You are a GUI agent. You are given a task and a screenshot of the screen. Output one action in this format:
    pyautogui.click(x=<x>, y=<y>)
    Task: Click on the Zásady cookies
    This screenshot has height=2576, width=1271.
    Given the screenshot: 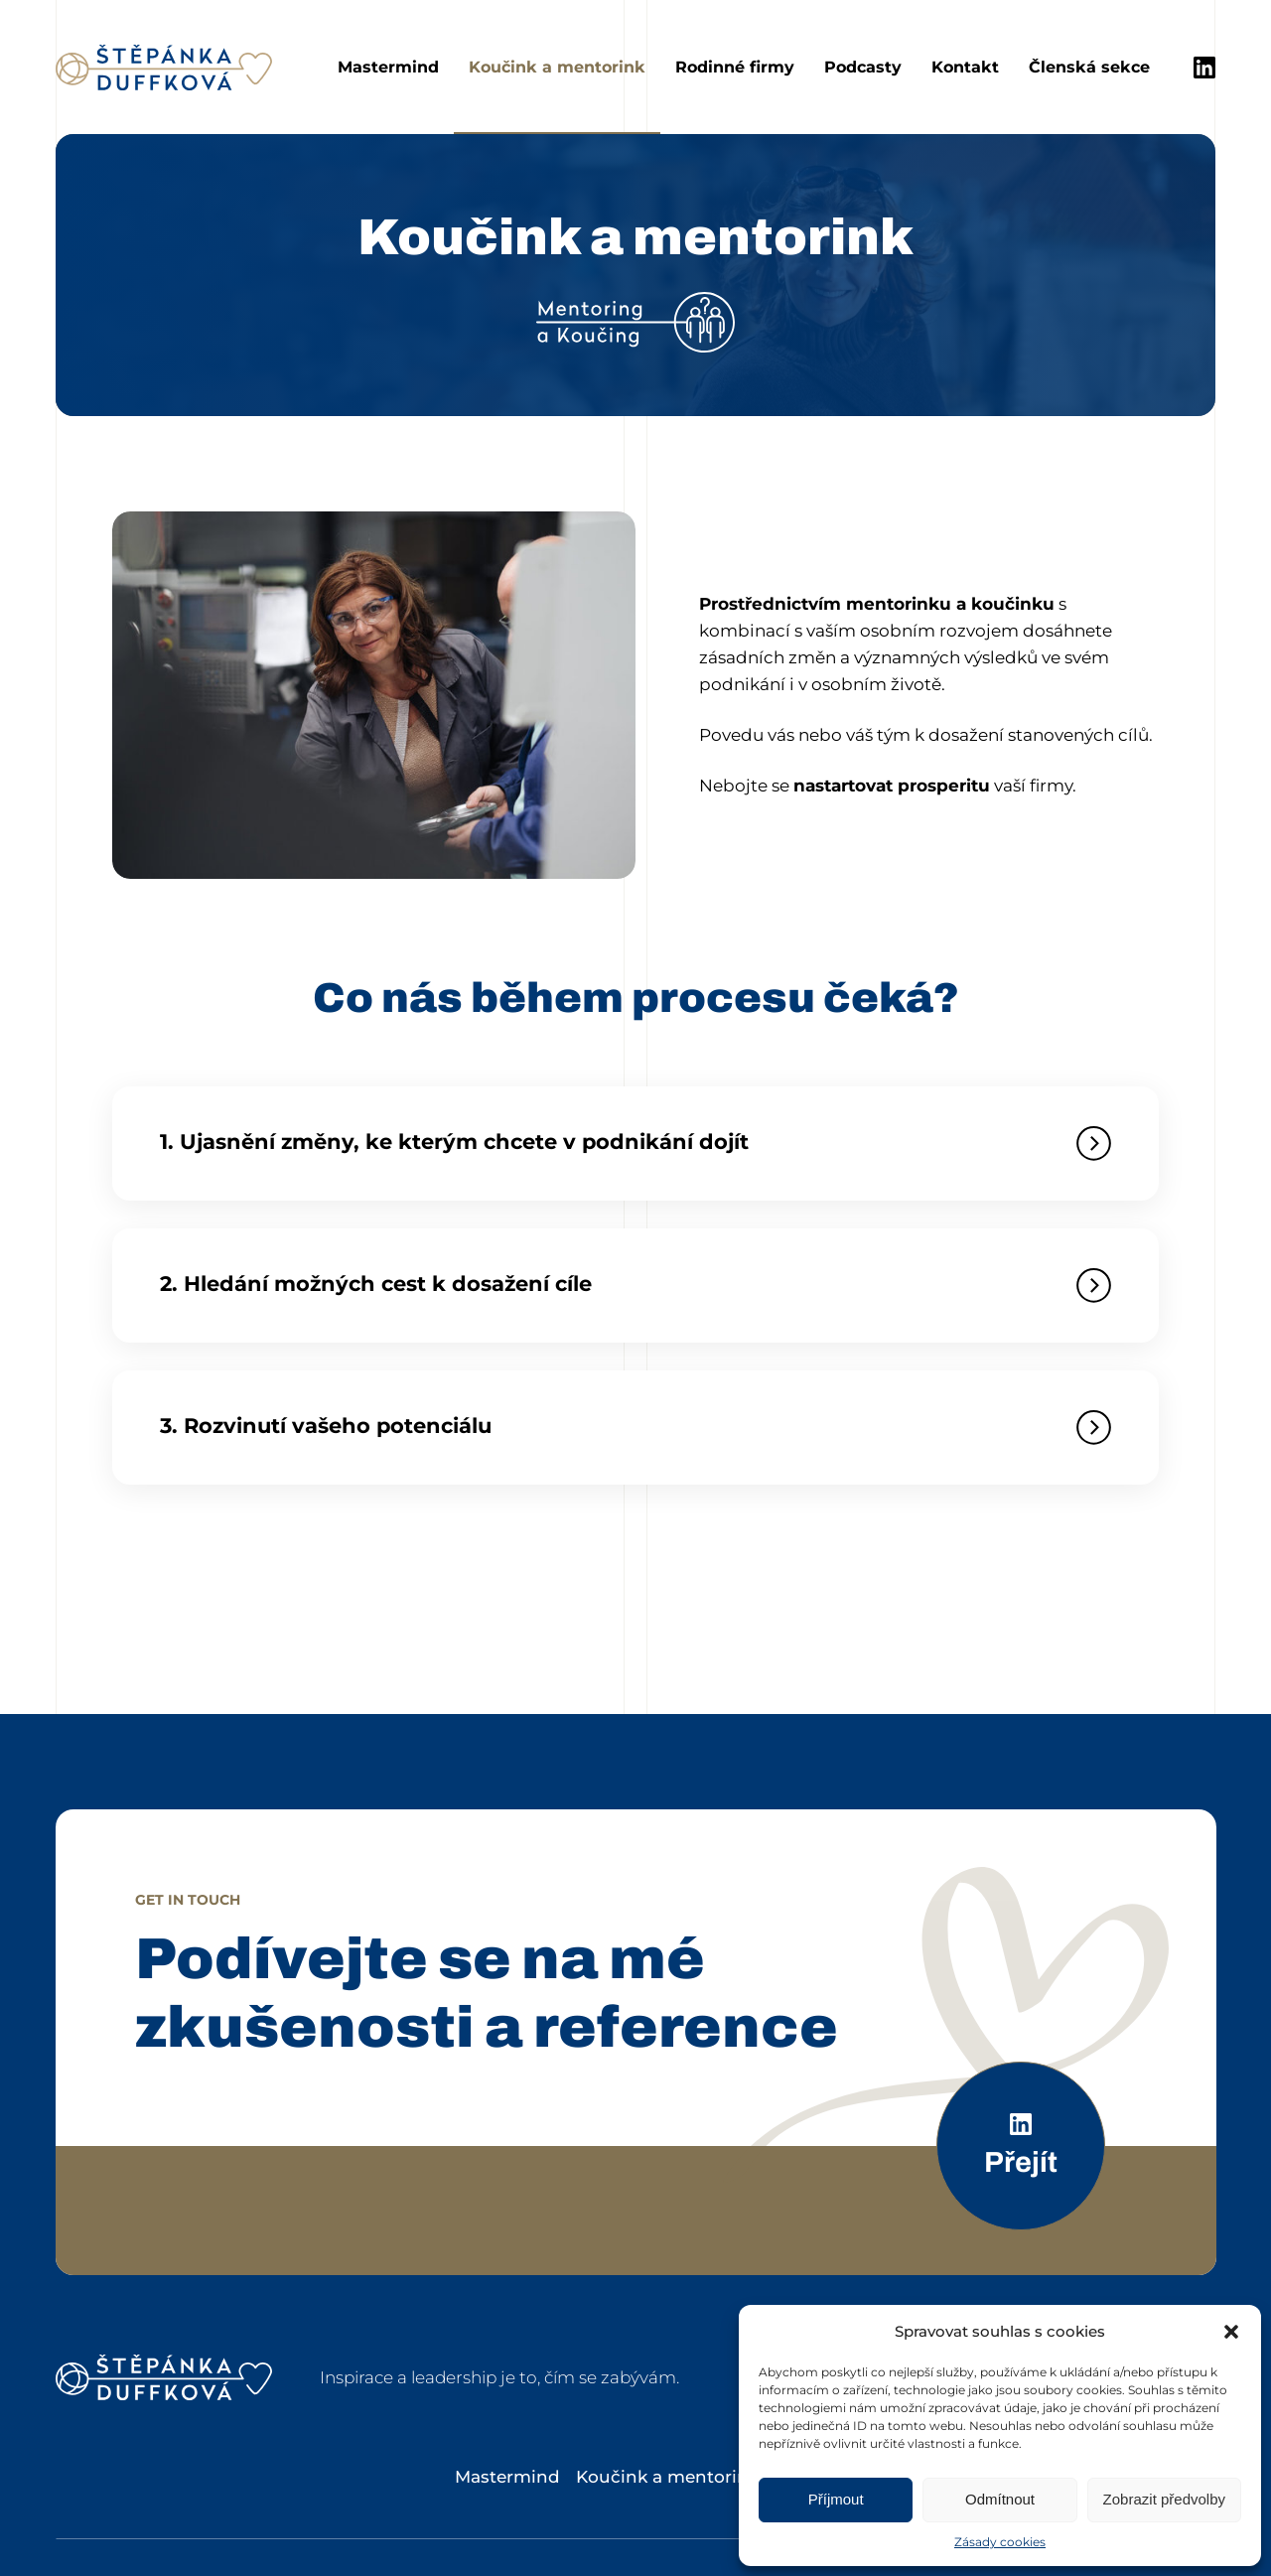 What is the action you would take?
    pyautogui.click(x=1000, y=2541)
    